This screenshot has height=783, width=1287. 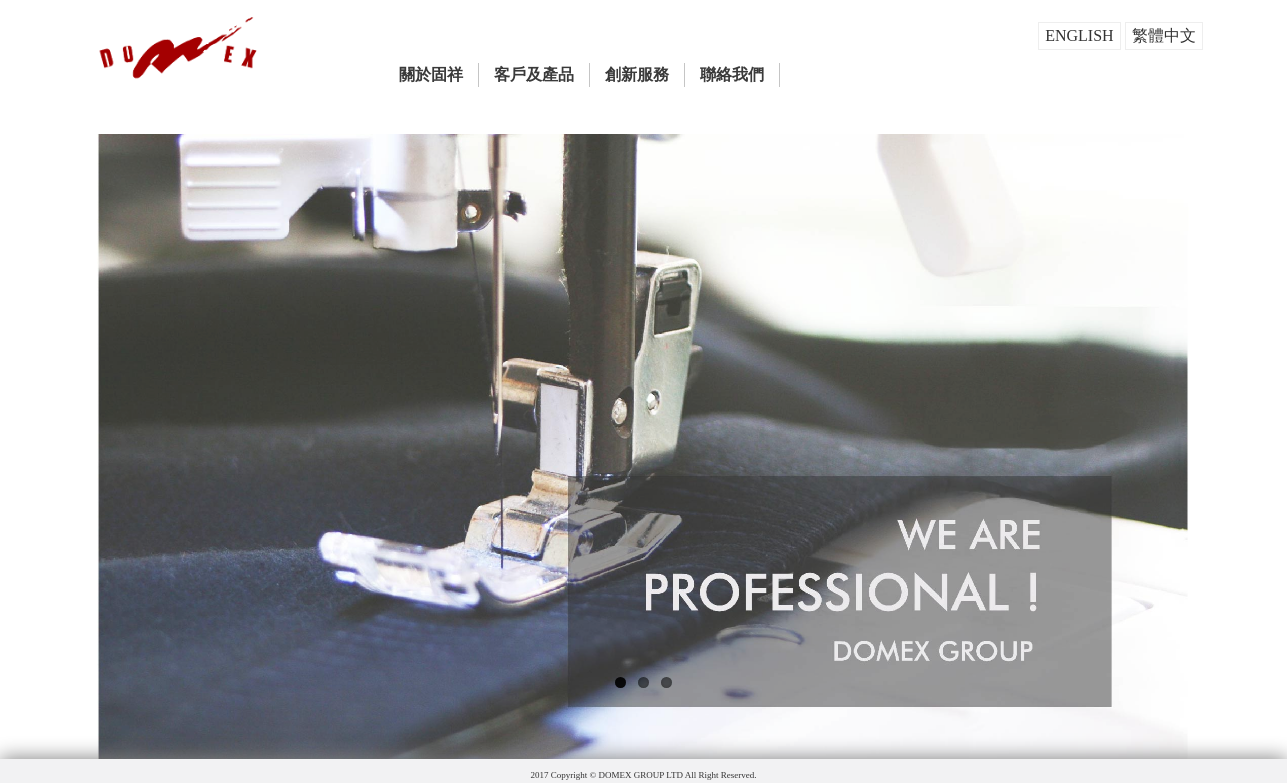 What do you see at coordinates (431, 74) in the screenshot?
I see `關於固祥` at bounding box center [431, 74].